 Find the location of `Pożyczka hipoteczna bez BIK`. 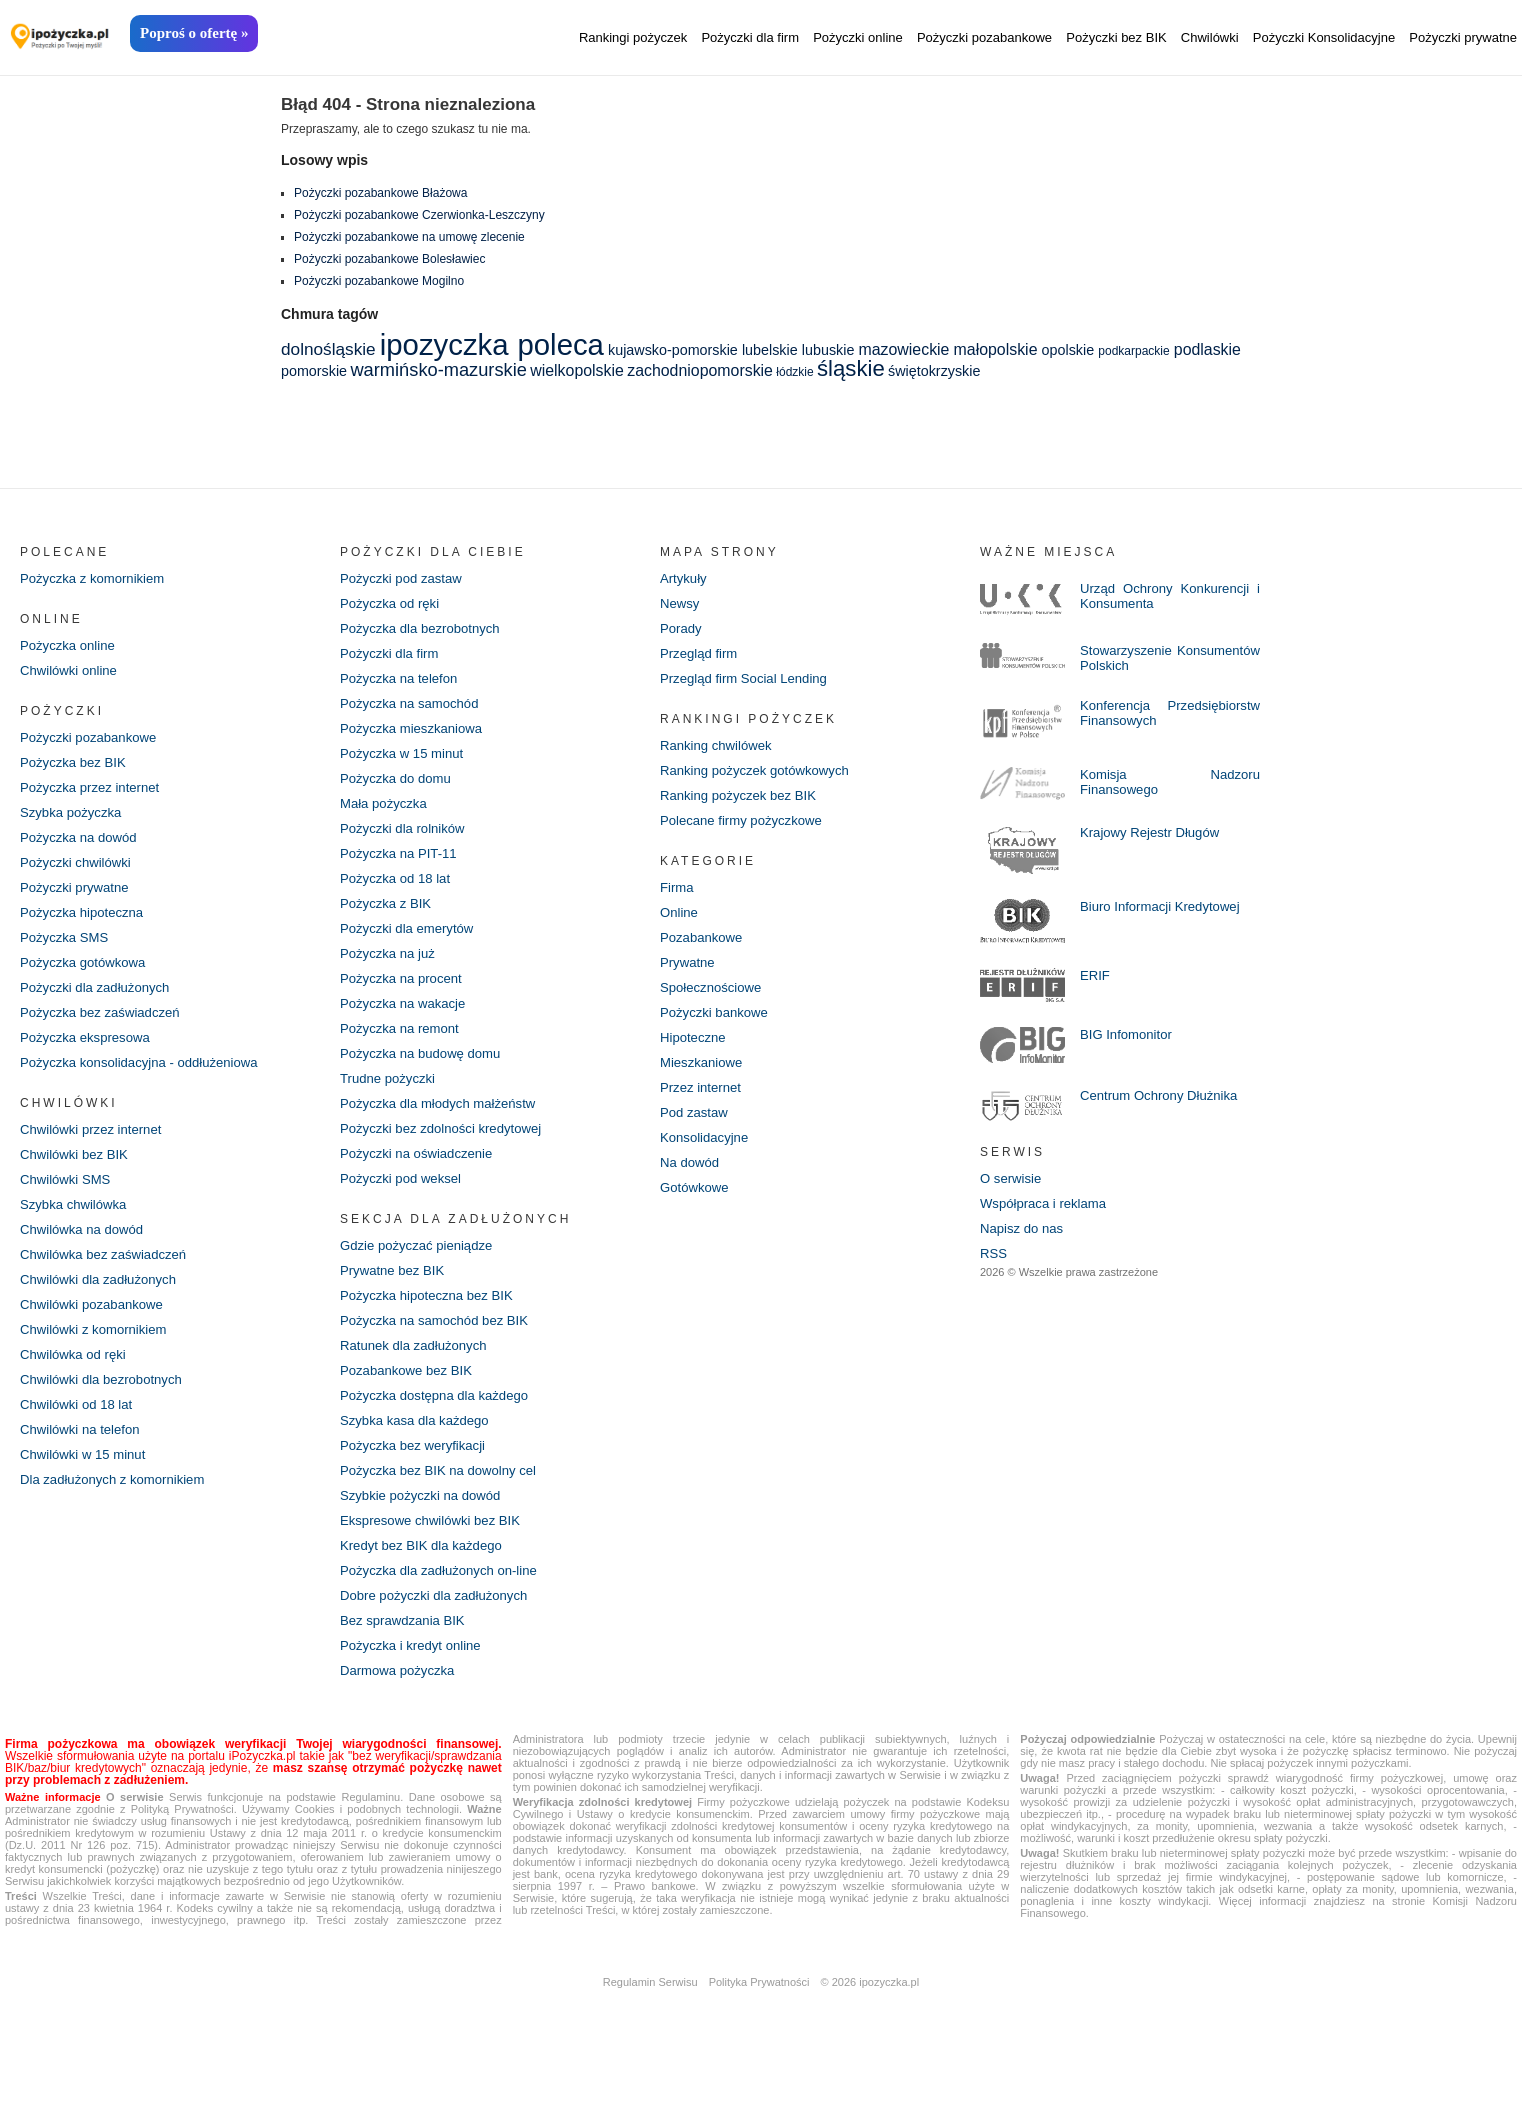

Pożyczka hipoteczna bez BIK is located at coordinates (432, 1323).